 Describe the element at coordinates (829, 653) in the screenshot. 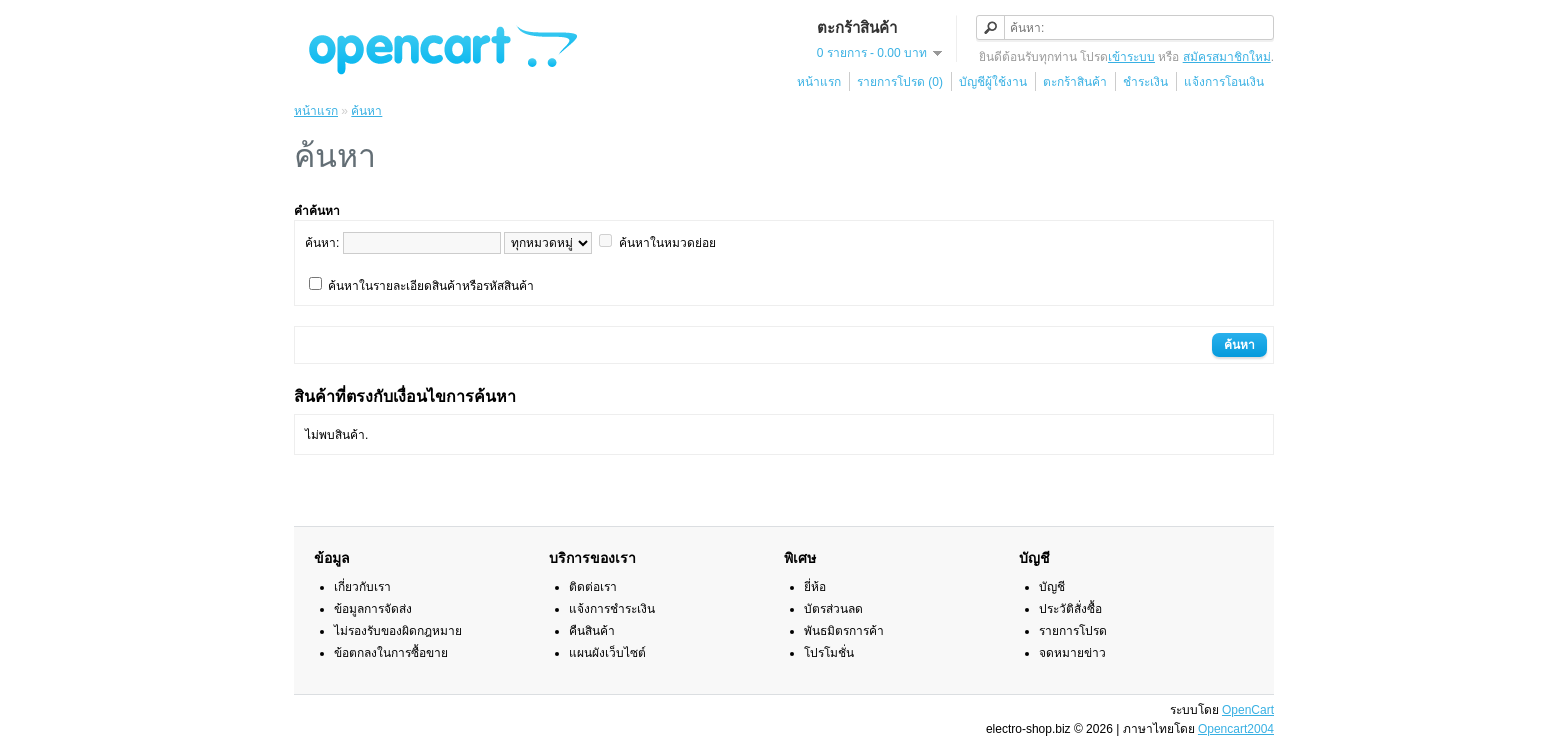

I see `โปรโมชั่น` at that location.